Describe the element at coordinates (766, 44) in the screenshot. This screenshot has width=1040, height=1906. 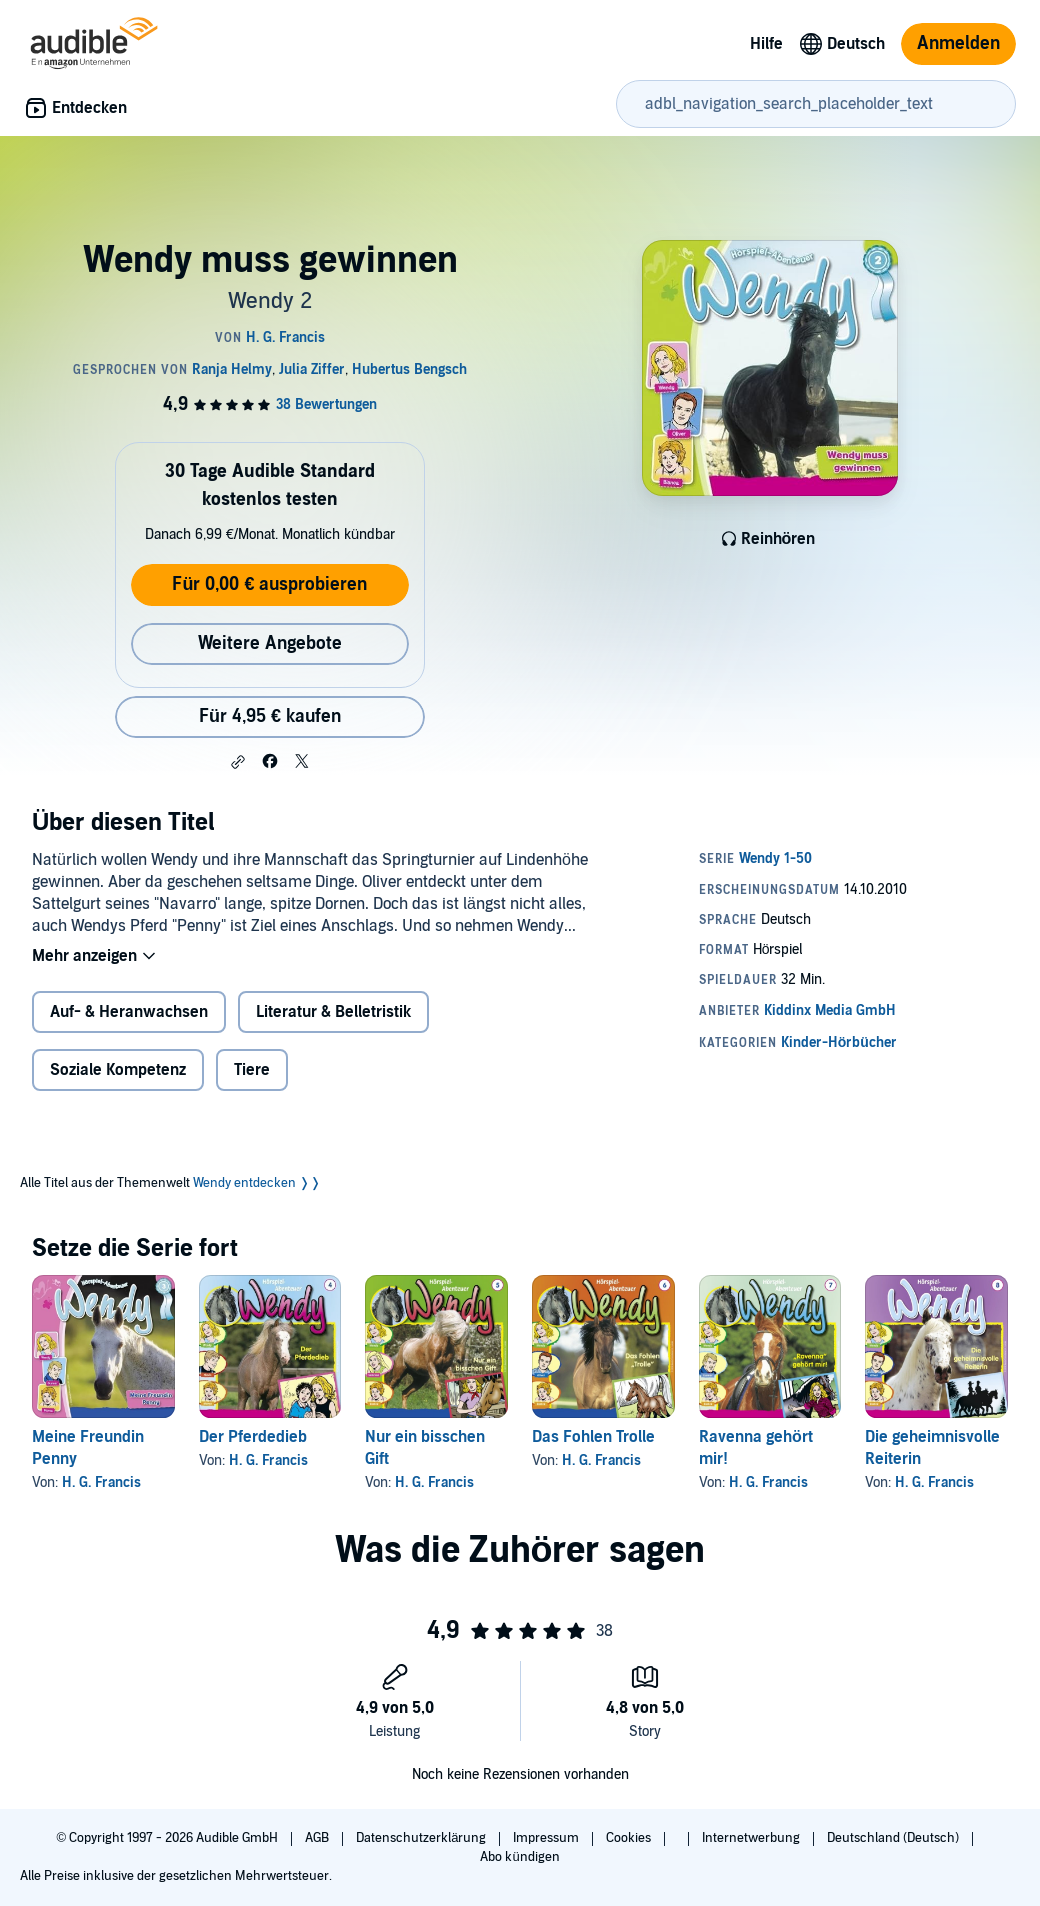
I see `Hilfe` at that location.